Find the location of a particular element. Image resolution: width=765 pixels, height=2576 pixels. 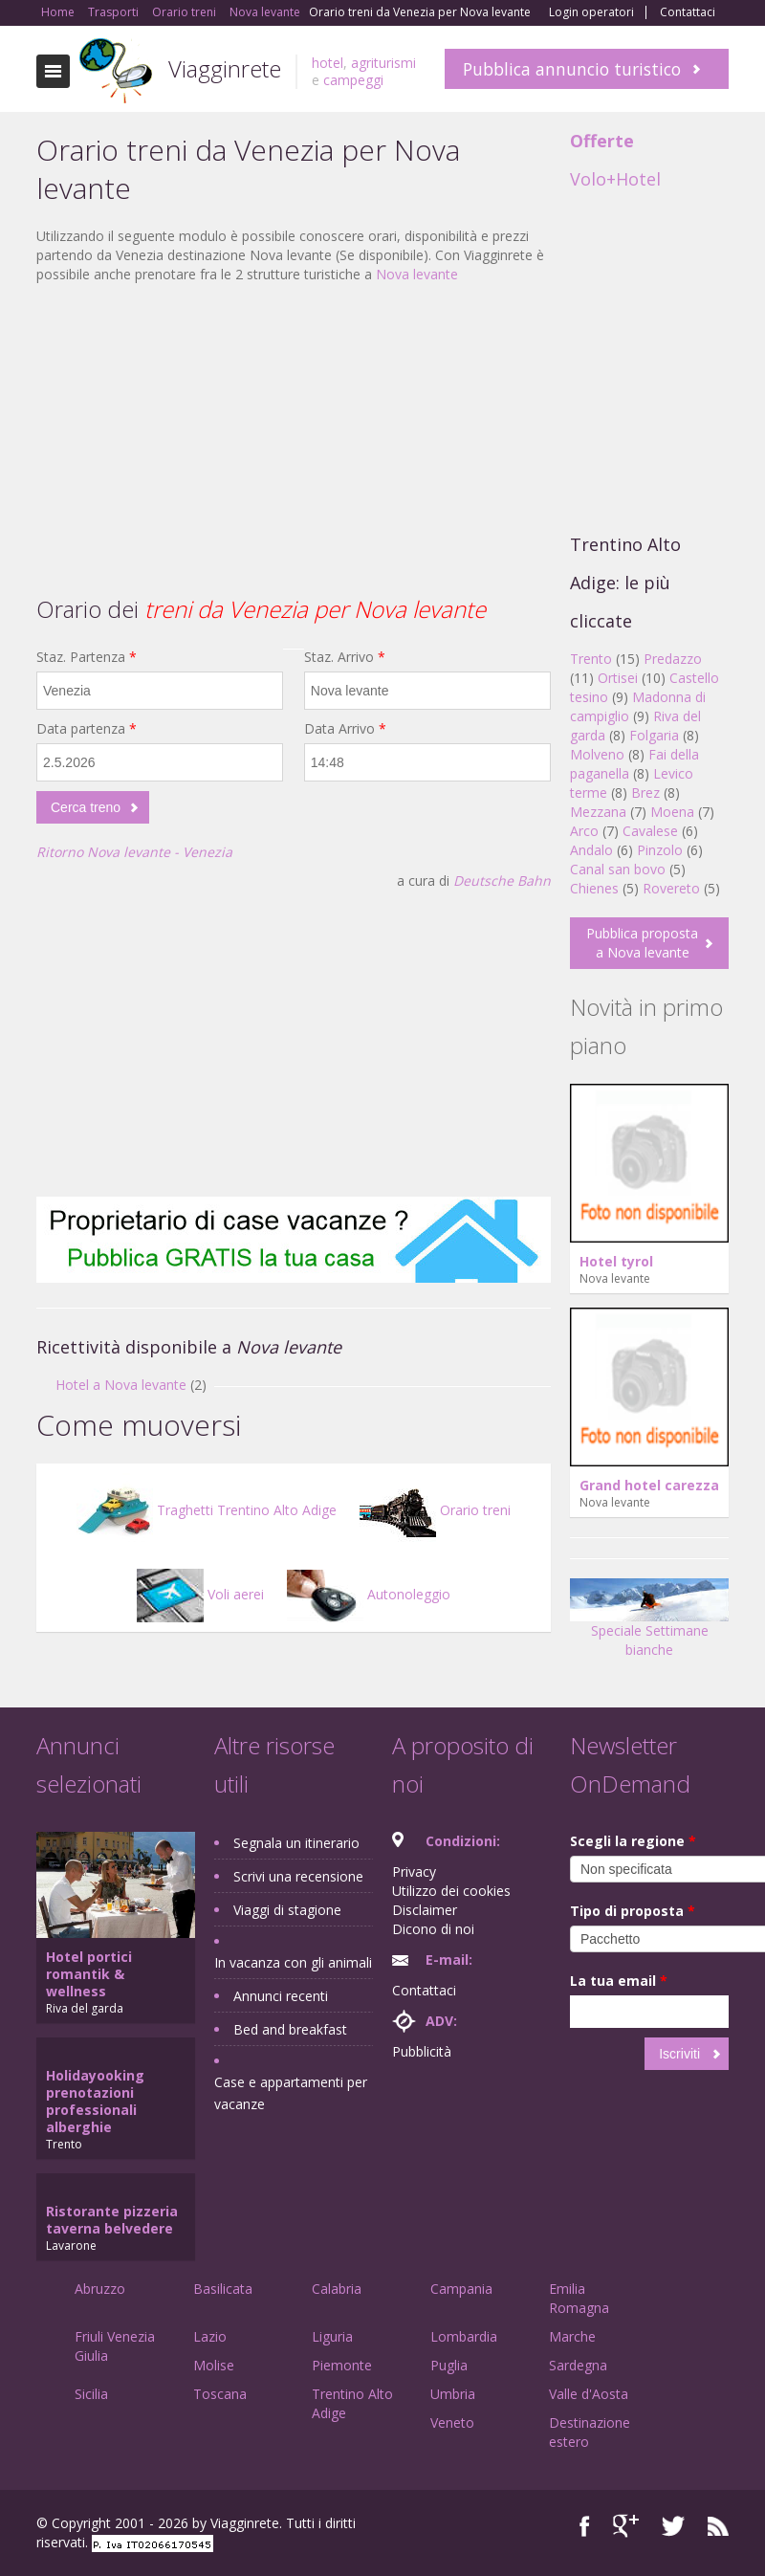

Mezzana is located at coordinates (598, 812).